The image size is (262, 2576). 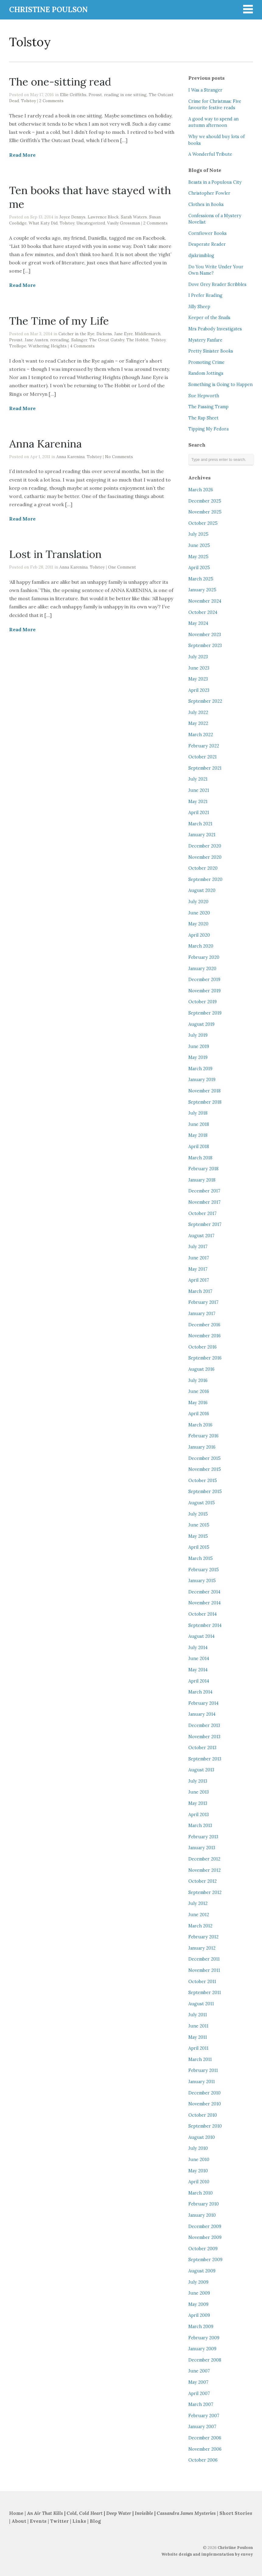 I want to click on July 2018, so click(x=198, y=1113).